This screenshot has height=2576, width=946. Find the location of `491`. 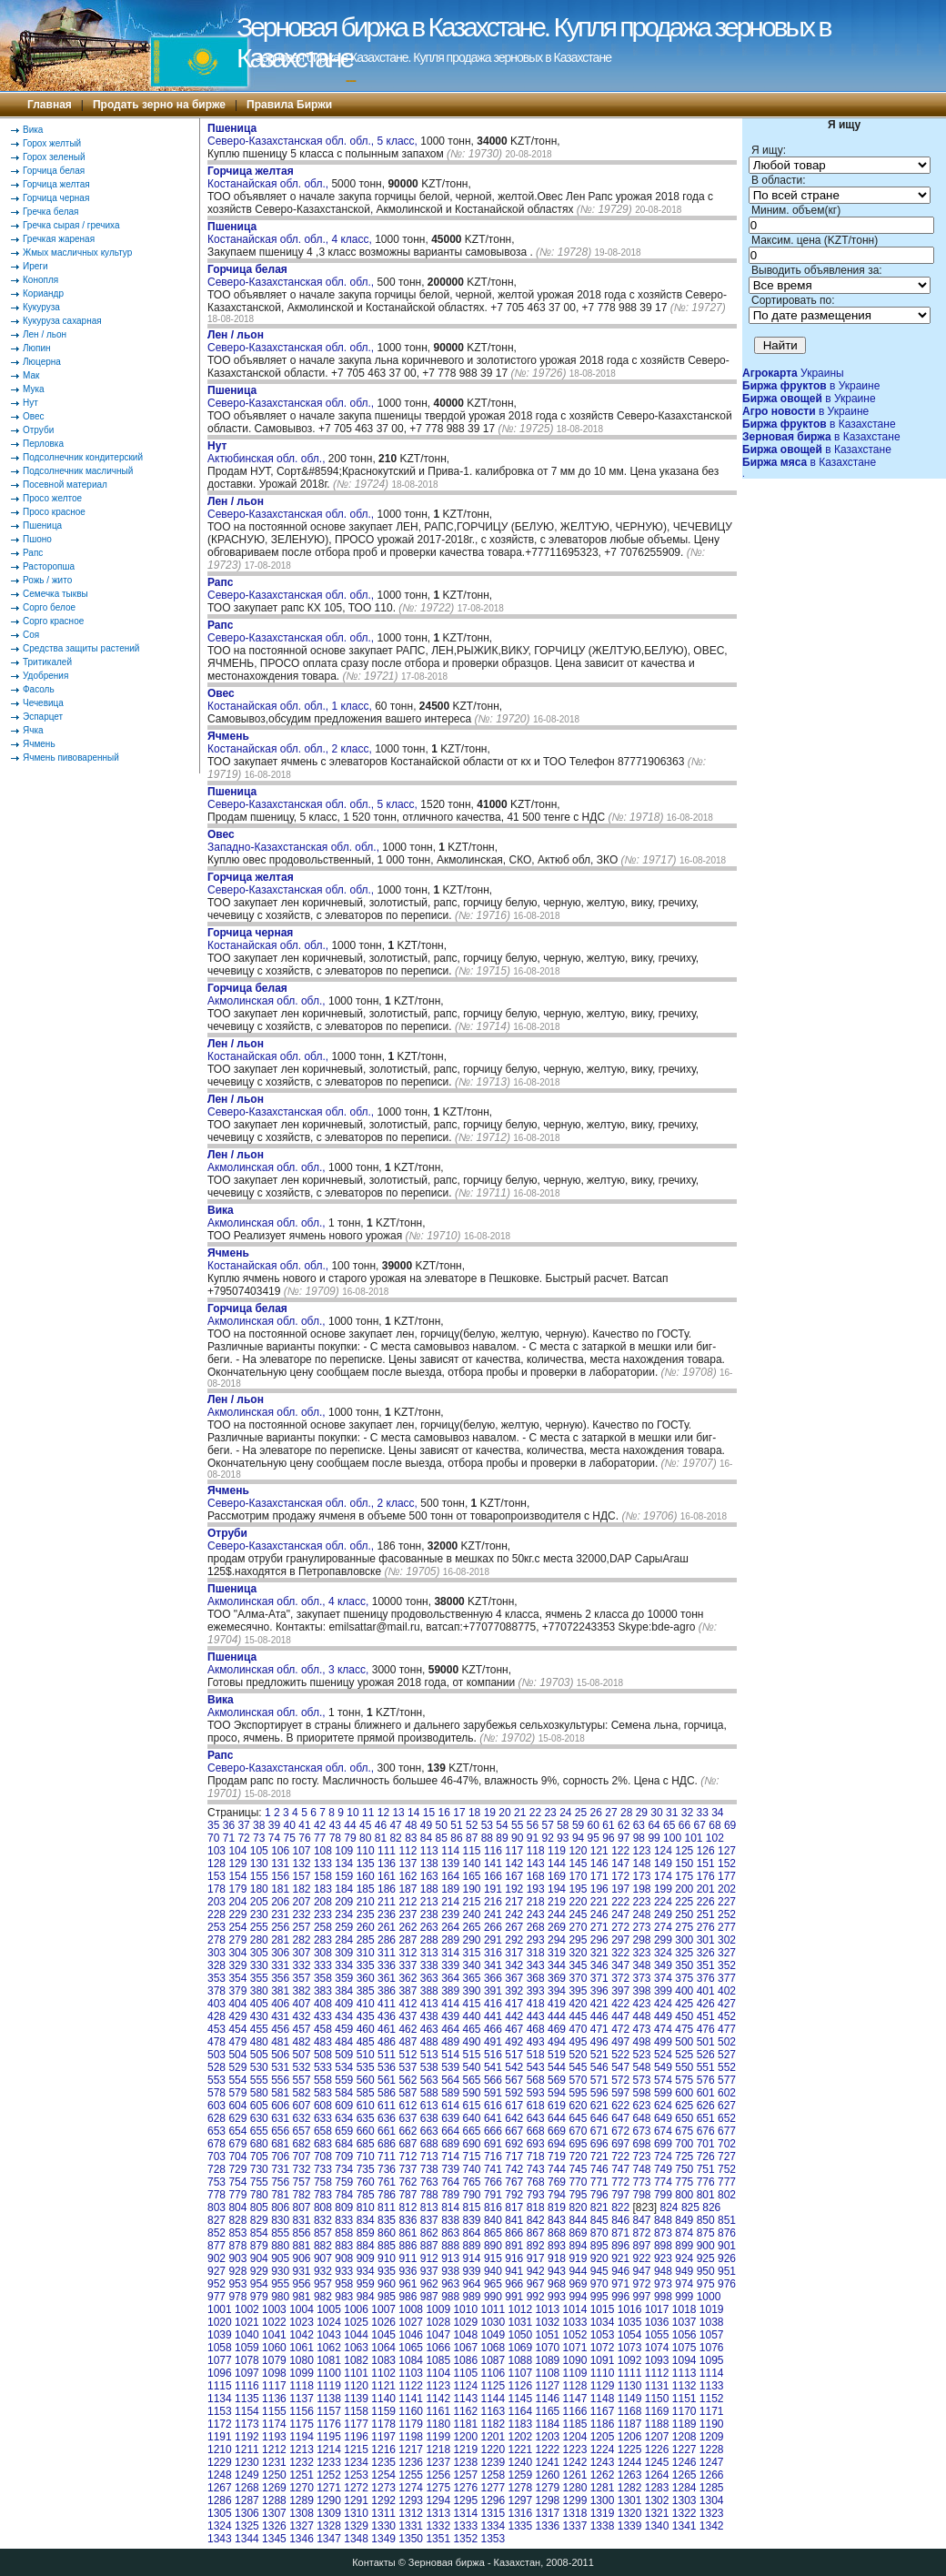

491 is located at coordinates (493, 2042).